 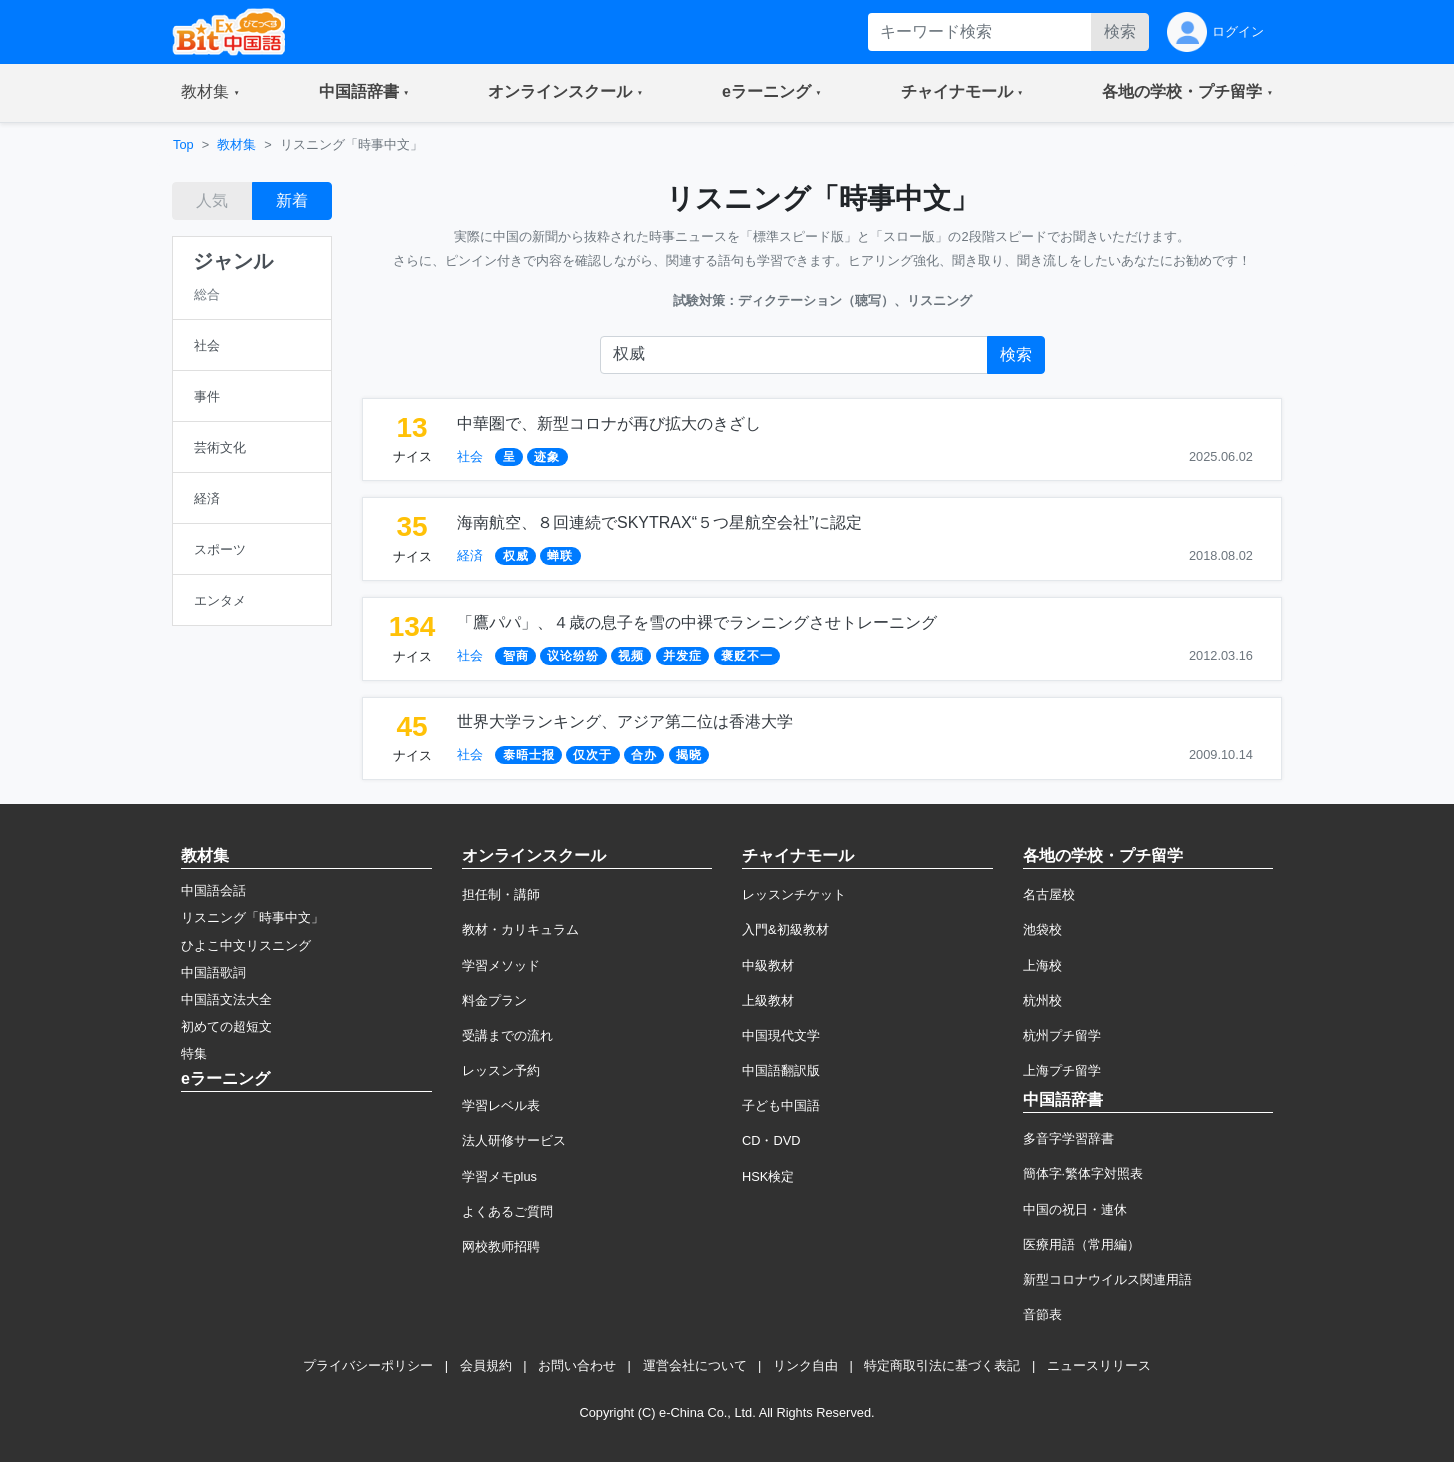 What do you see at coordinates (1081, 1244) in the screenshot?
I see `医療用語（常用編）` at bounding box center [1081, 1244].